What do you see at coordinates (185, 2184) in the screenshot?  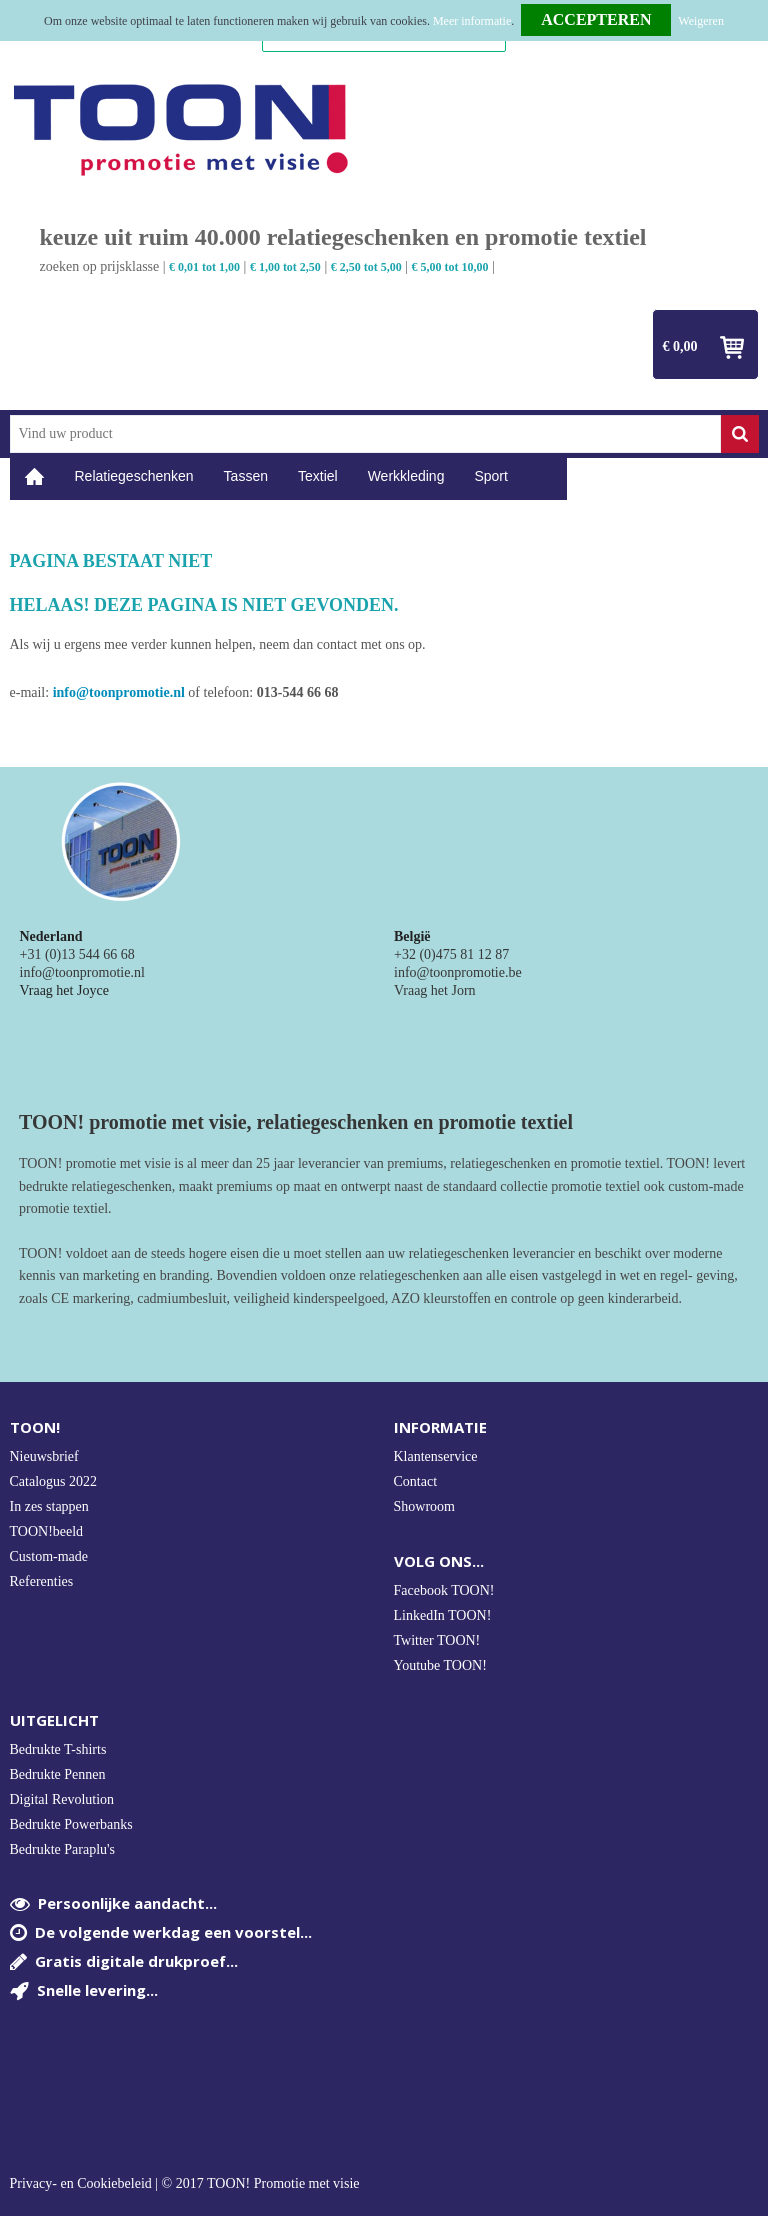 I see `Privacy- en Cookiebeleid | © 2017 TOON! Promotie met visie` at bounding box center [185, 2184].